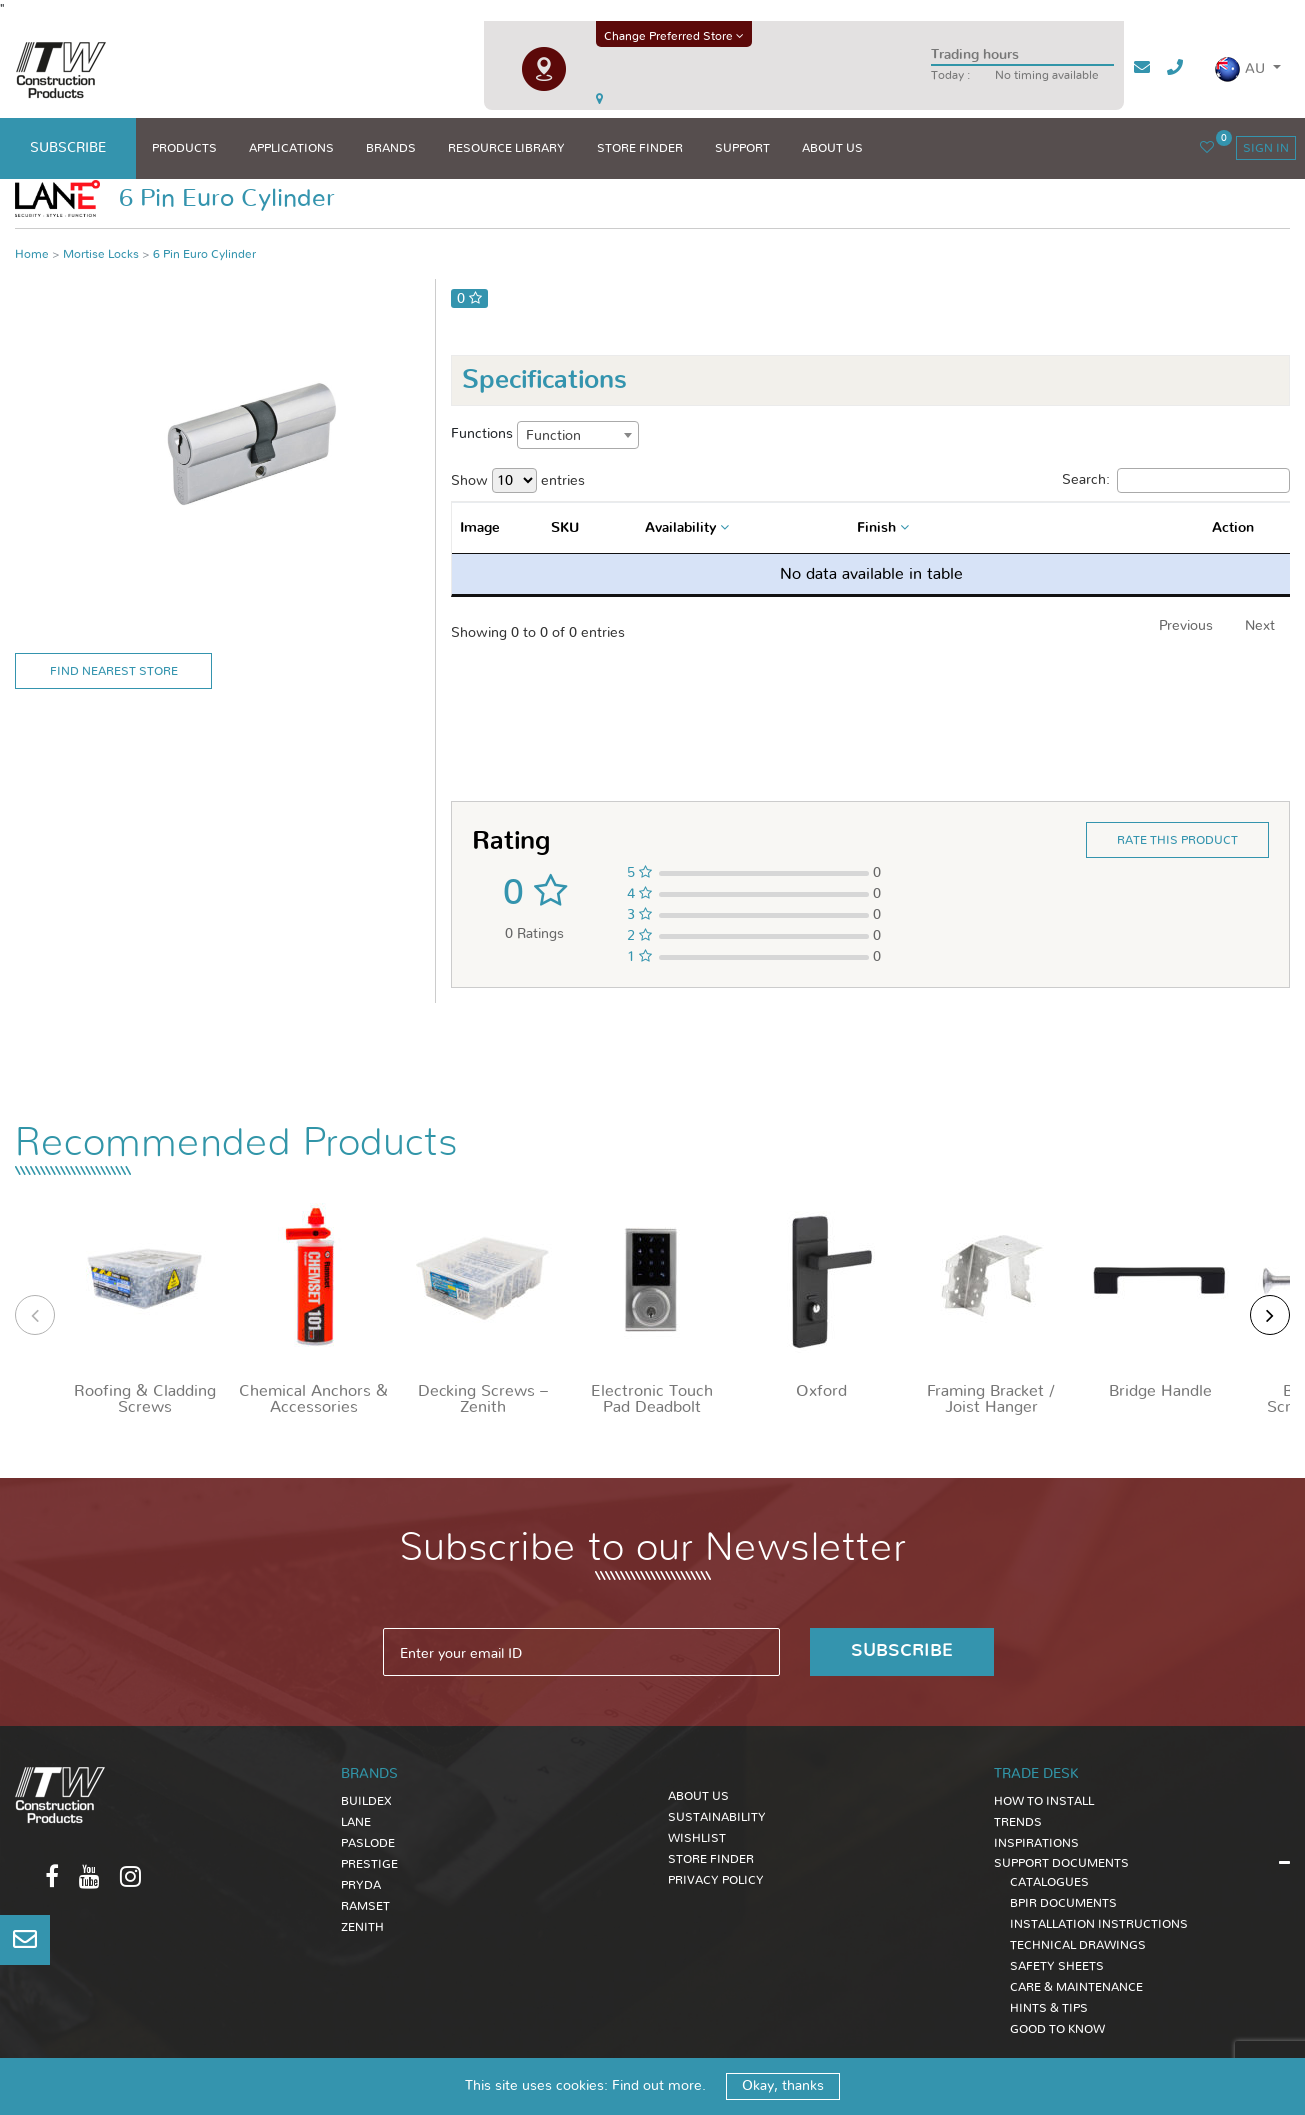 Image resolution: width=1305 pixels, height=2115 pixels. What do you see at coordinates (1036, 1843) in the screenshot?
I see `INSPIRATIONS` at bounding box center [1036, 1843].